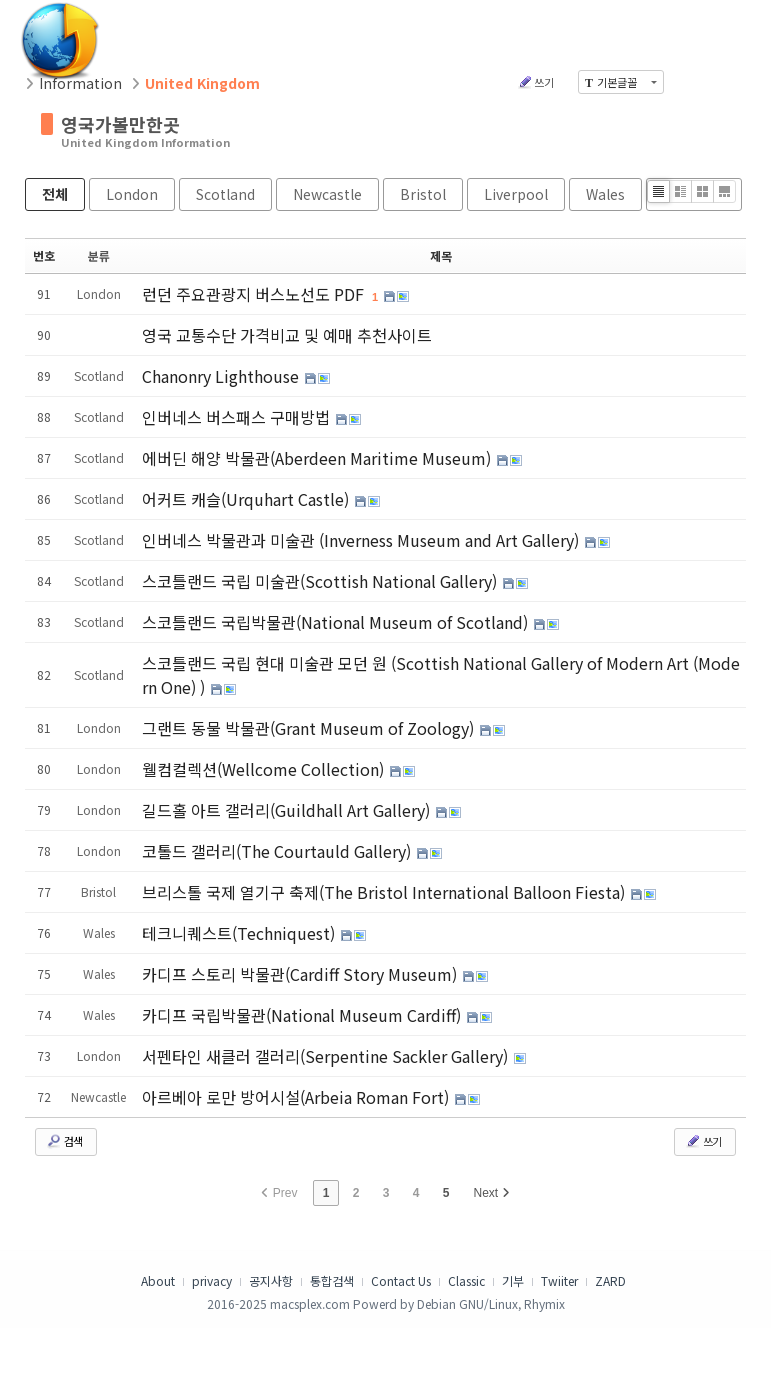 This screenshot has width=771, height=1400. I want to click on 서펜타인 새클러 갤러리(Serpentine Sackler Gallery), so click(327, 1056).